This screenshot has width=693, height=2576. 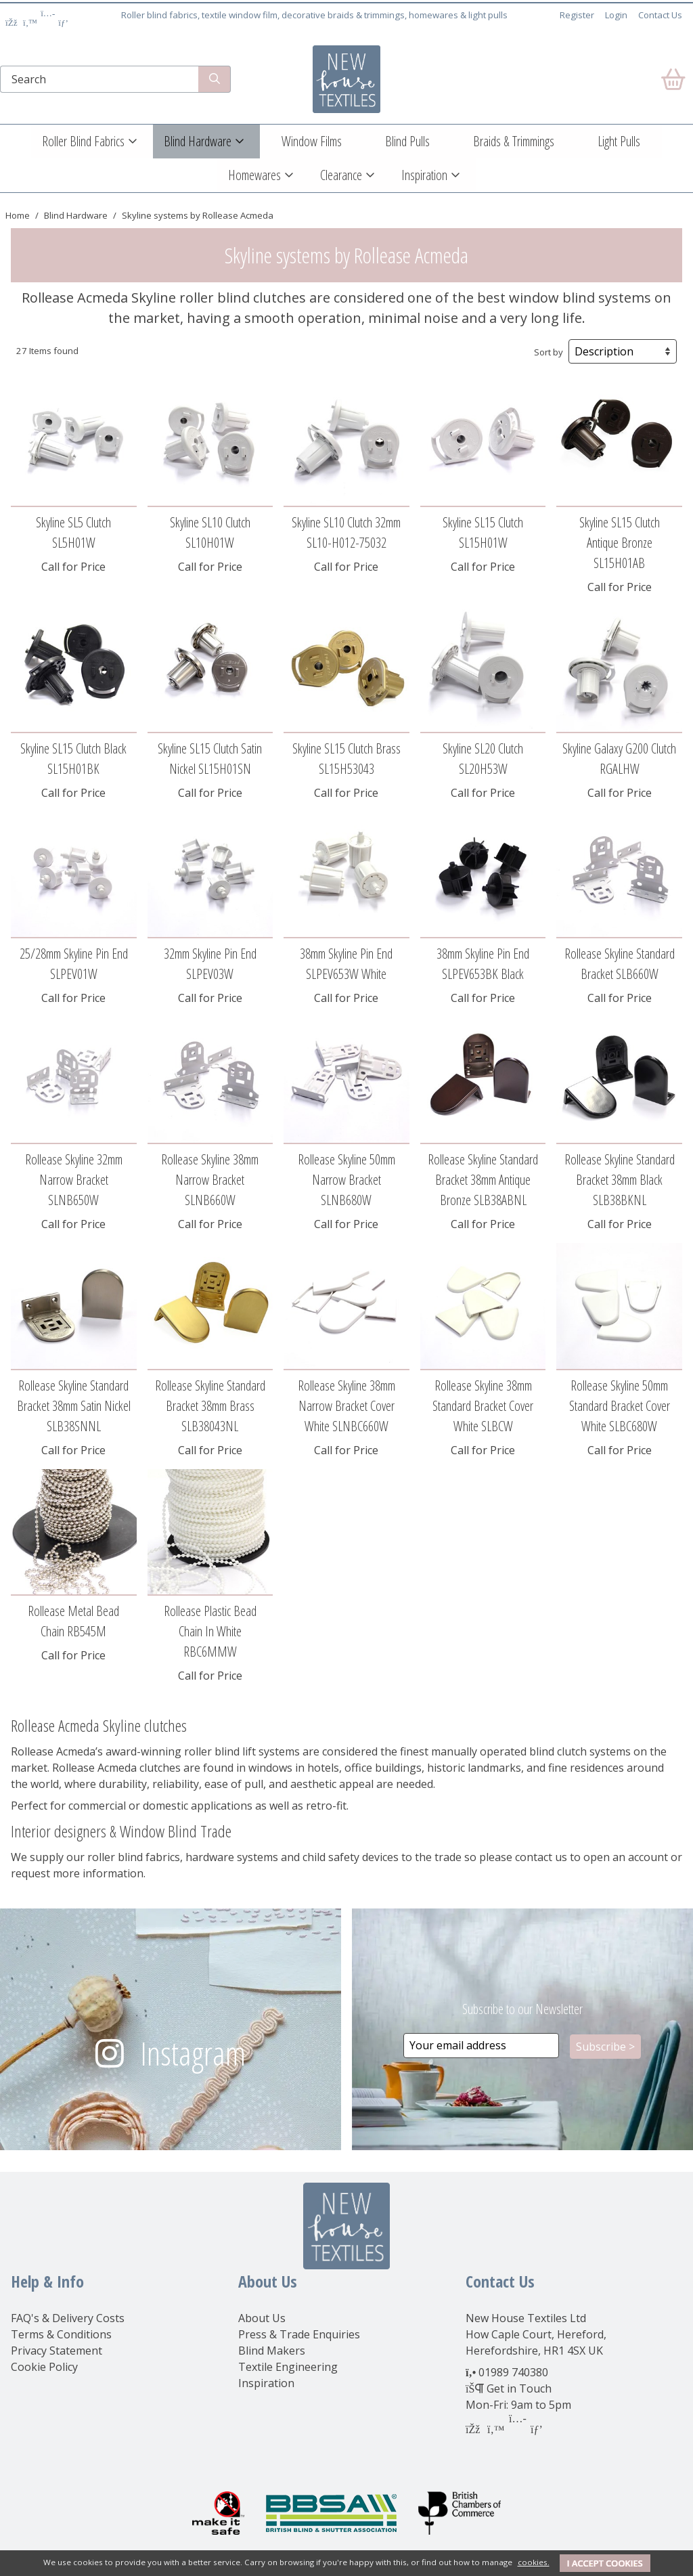 I want to click on Blind Pulls, so click(x=407, y=141).